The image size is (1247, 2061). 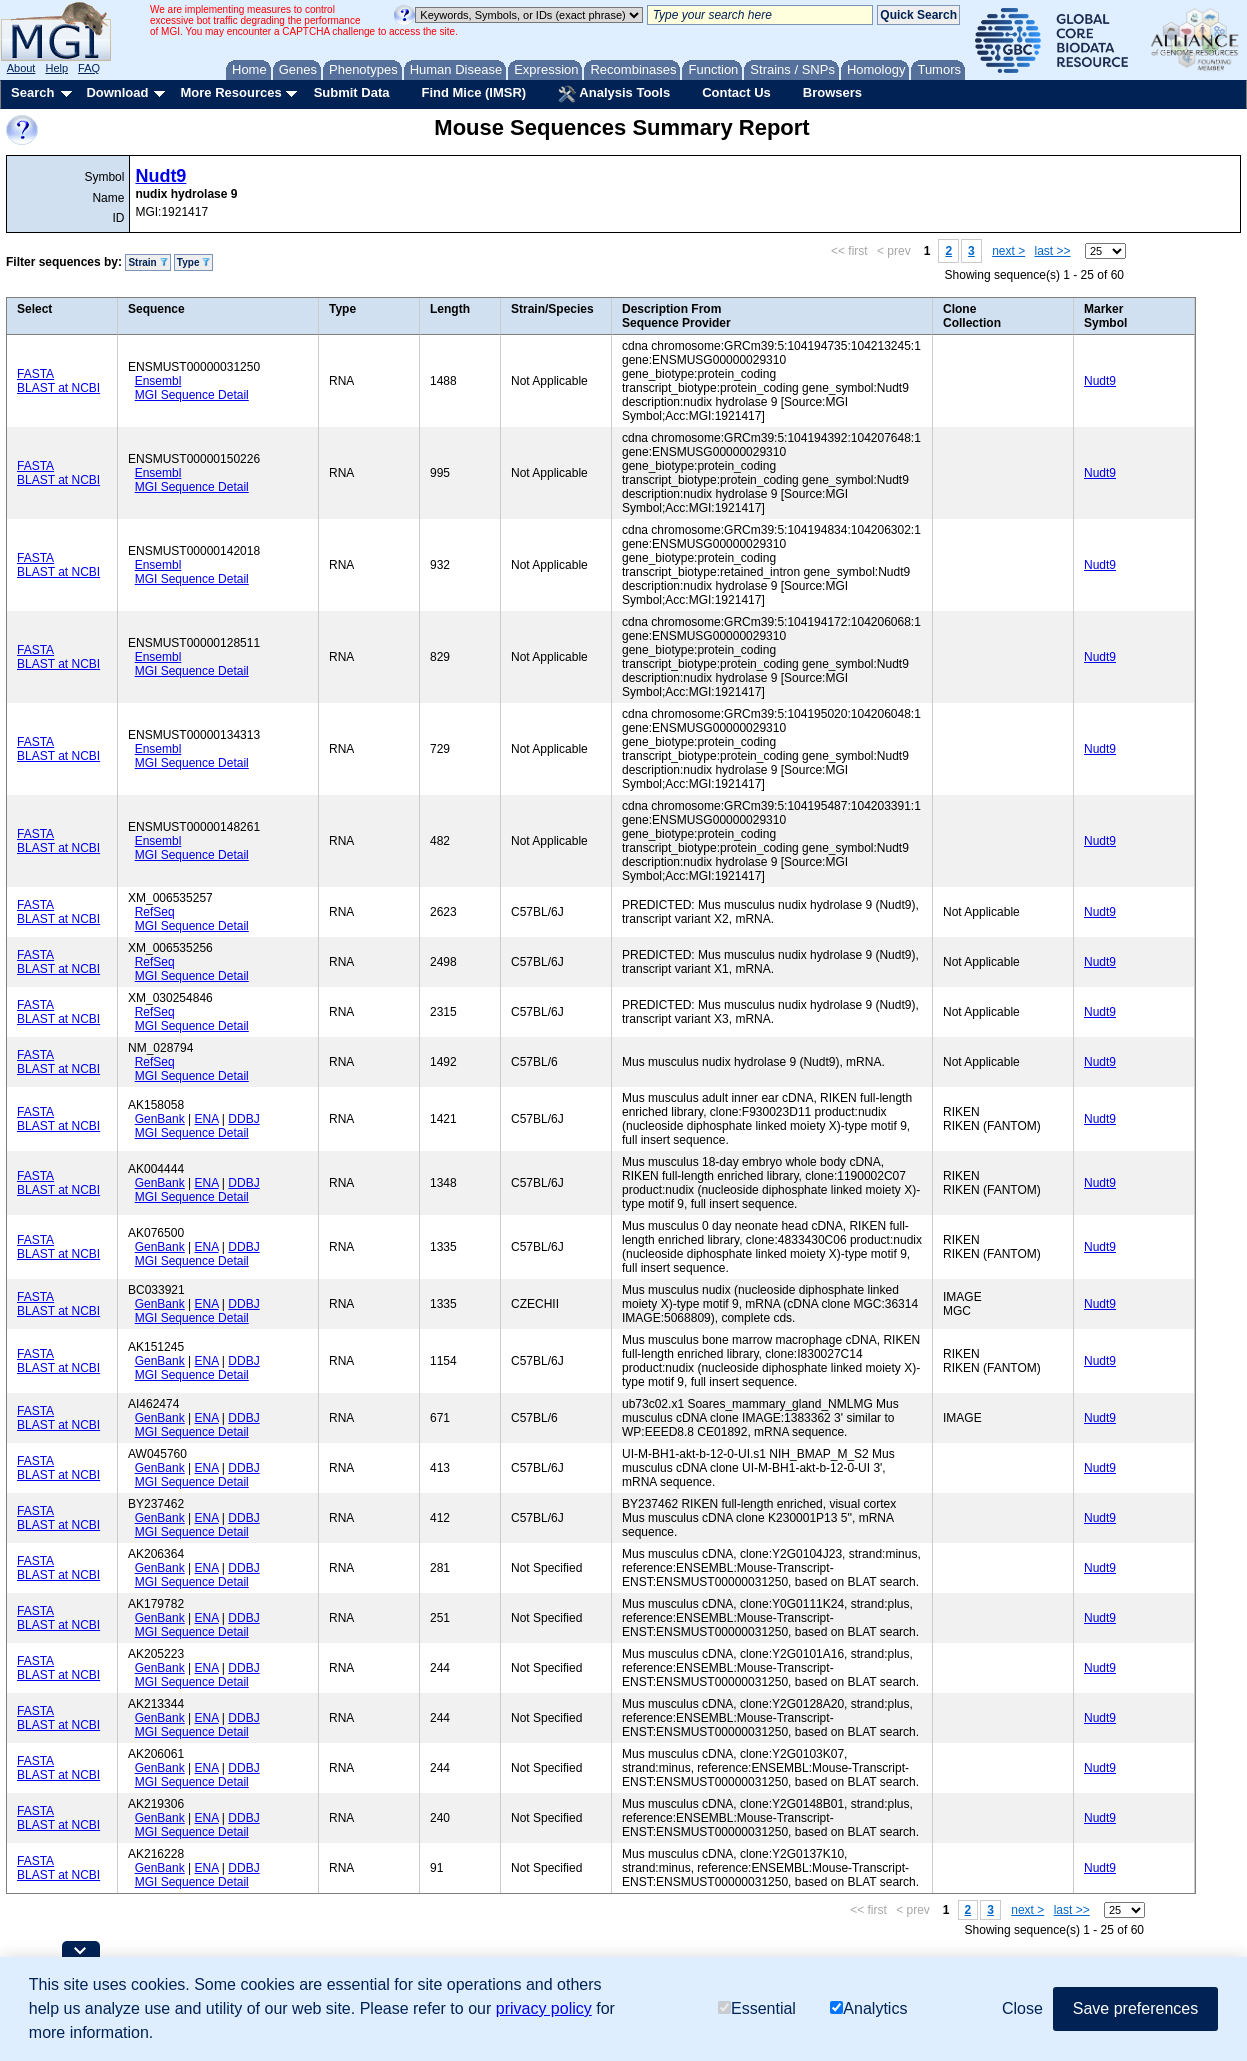 What do you see at coordinates (32, 92) in the screenshot?
I see `Search` at bounding box center [32, 92].